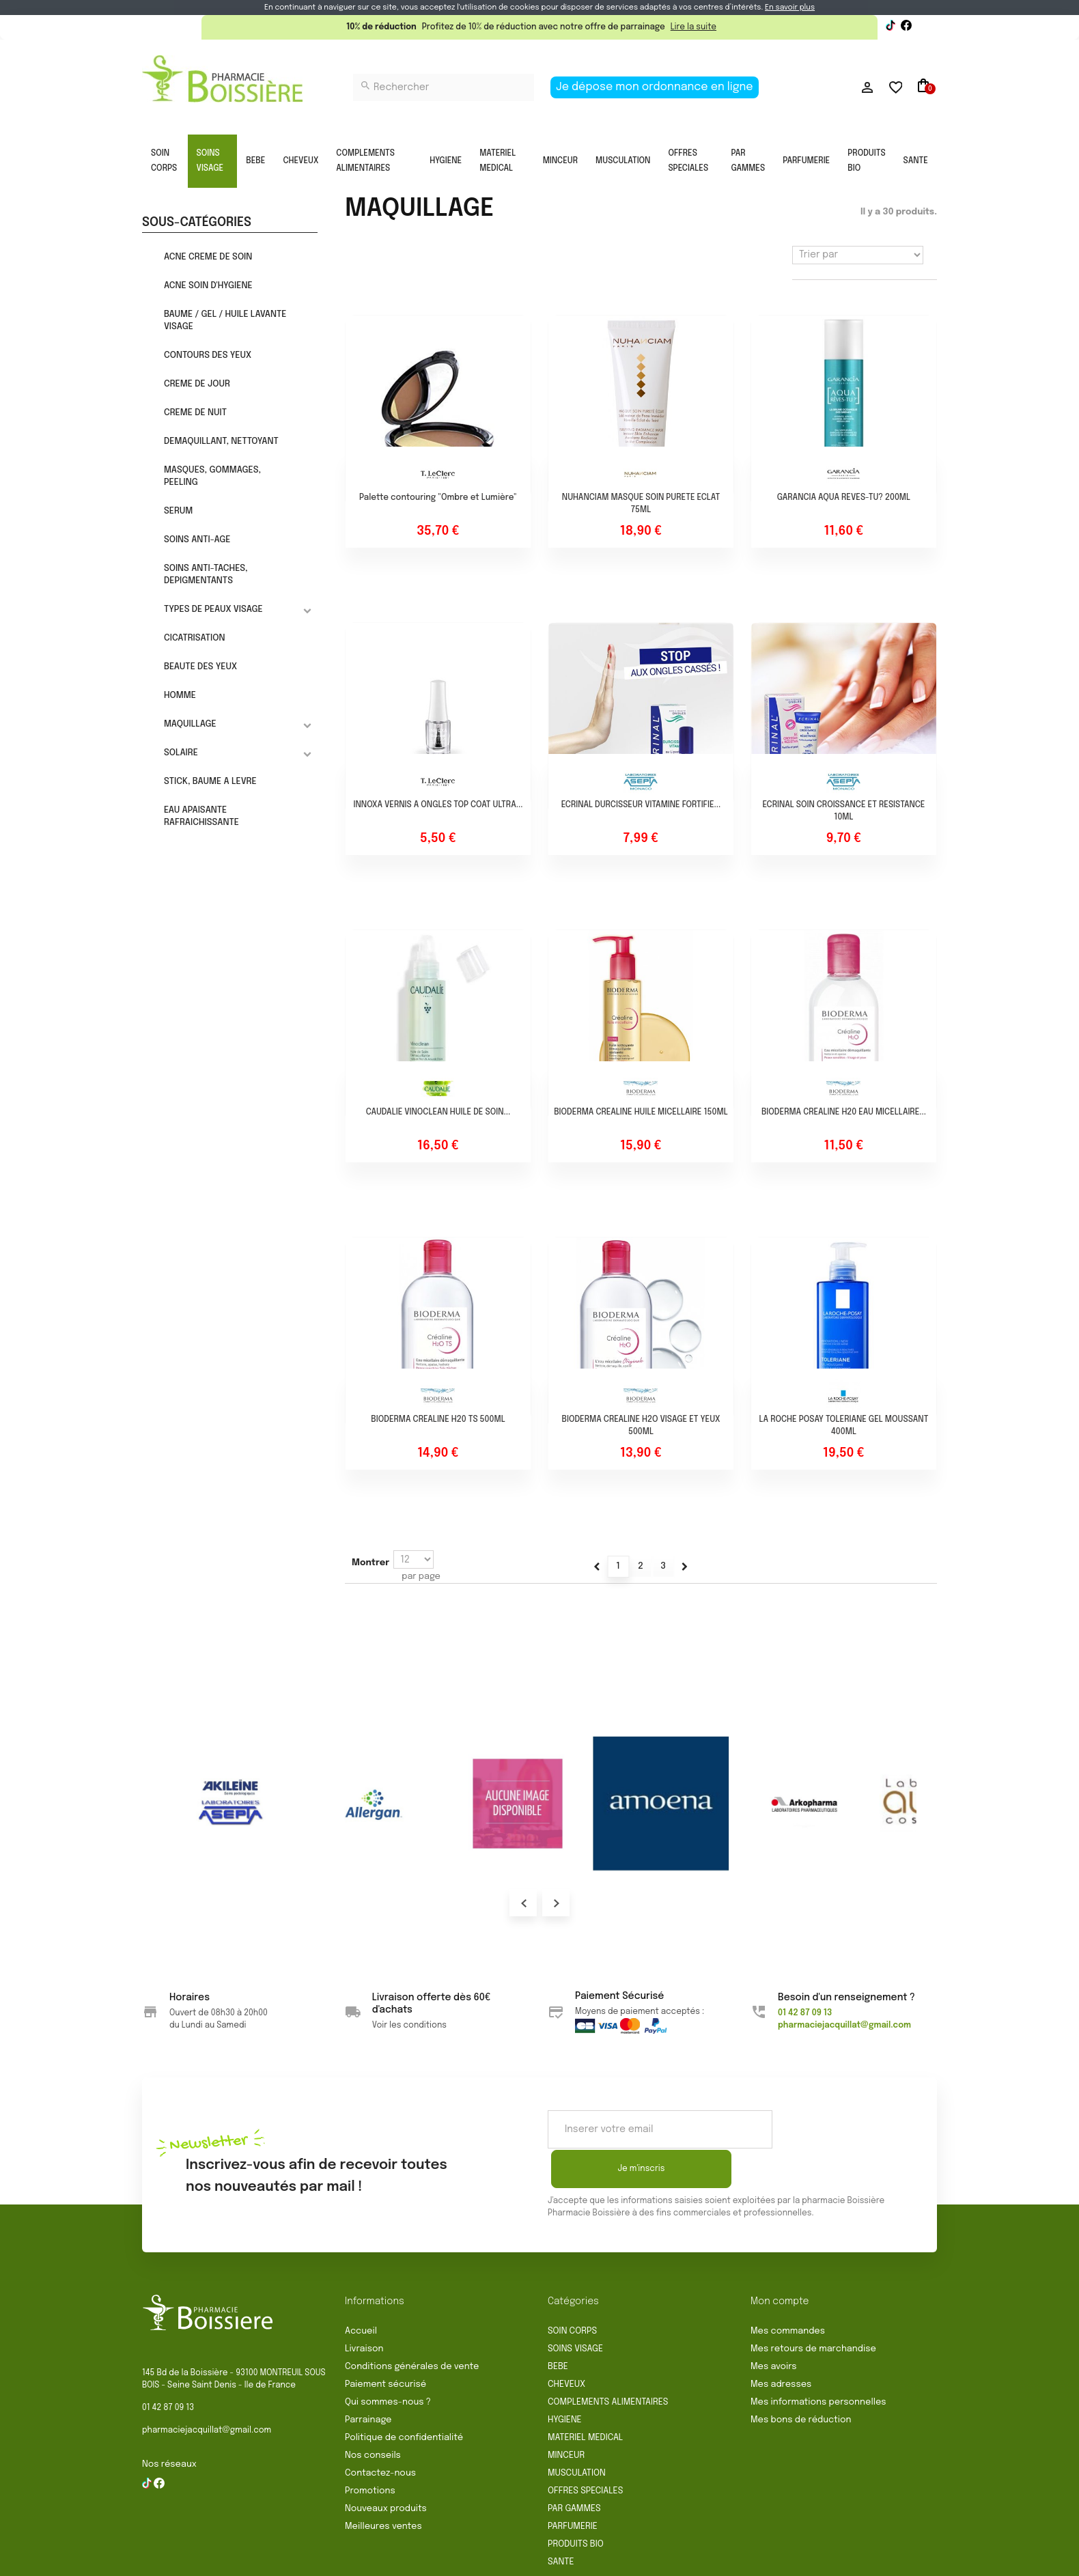 The height and width of the screenshot is (2576, 1079). I want to click on PAR GAMMES, so click(748, 161).